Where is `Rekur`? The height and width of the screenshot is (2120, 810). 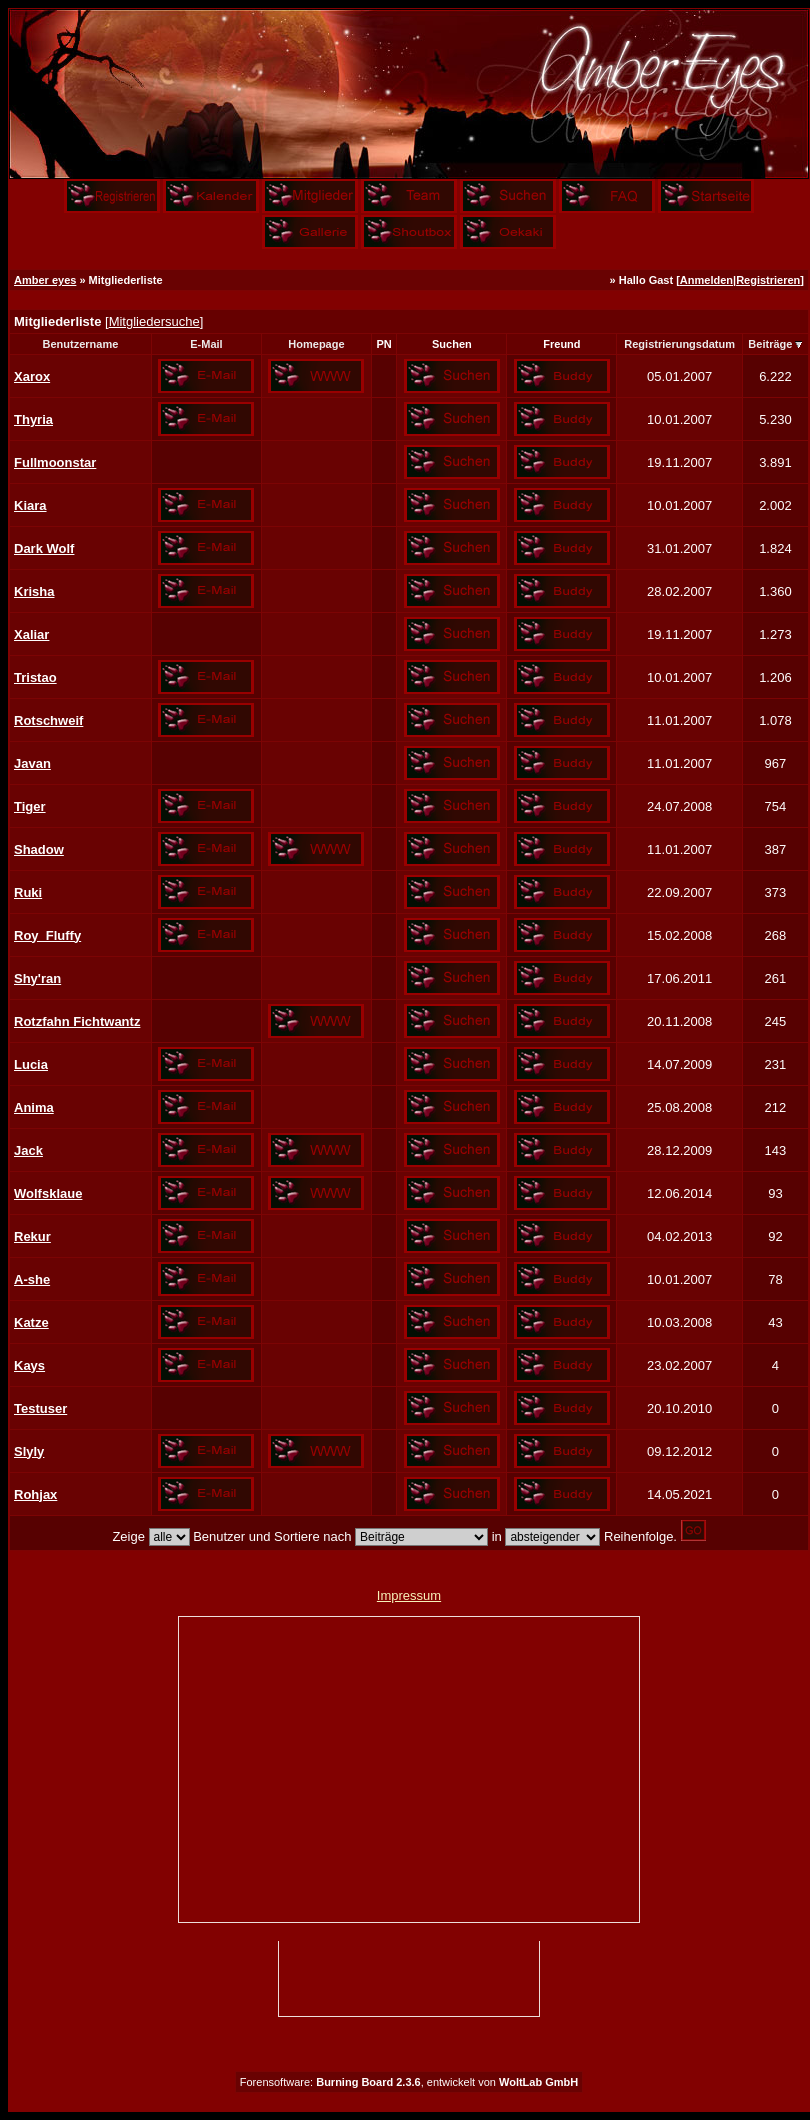 Rekur is located at coordinates (32, 1236).